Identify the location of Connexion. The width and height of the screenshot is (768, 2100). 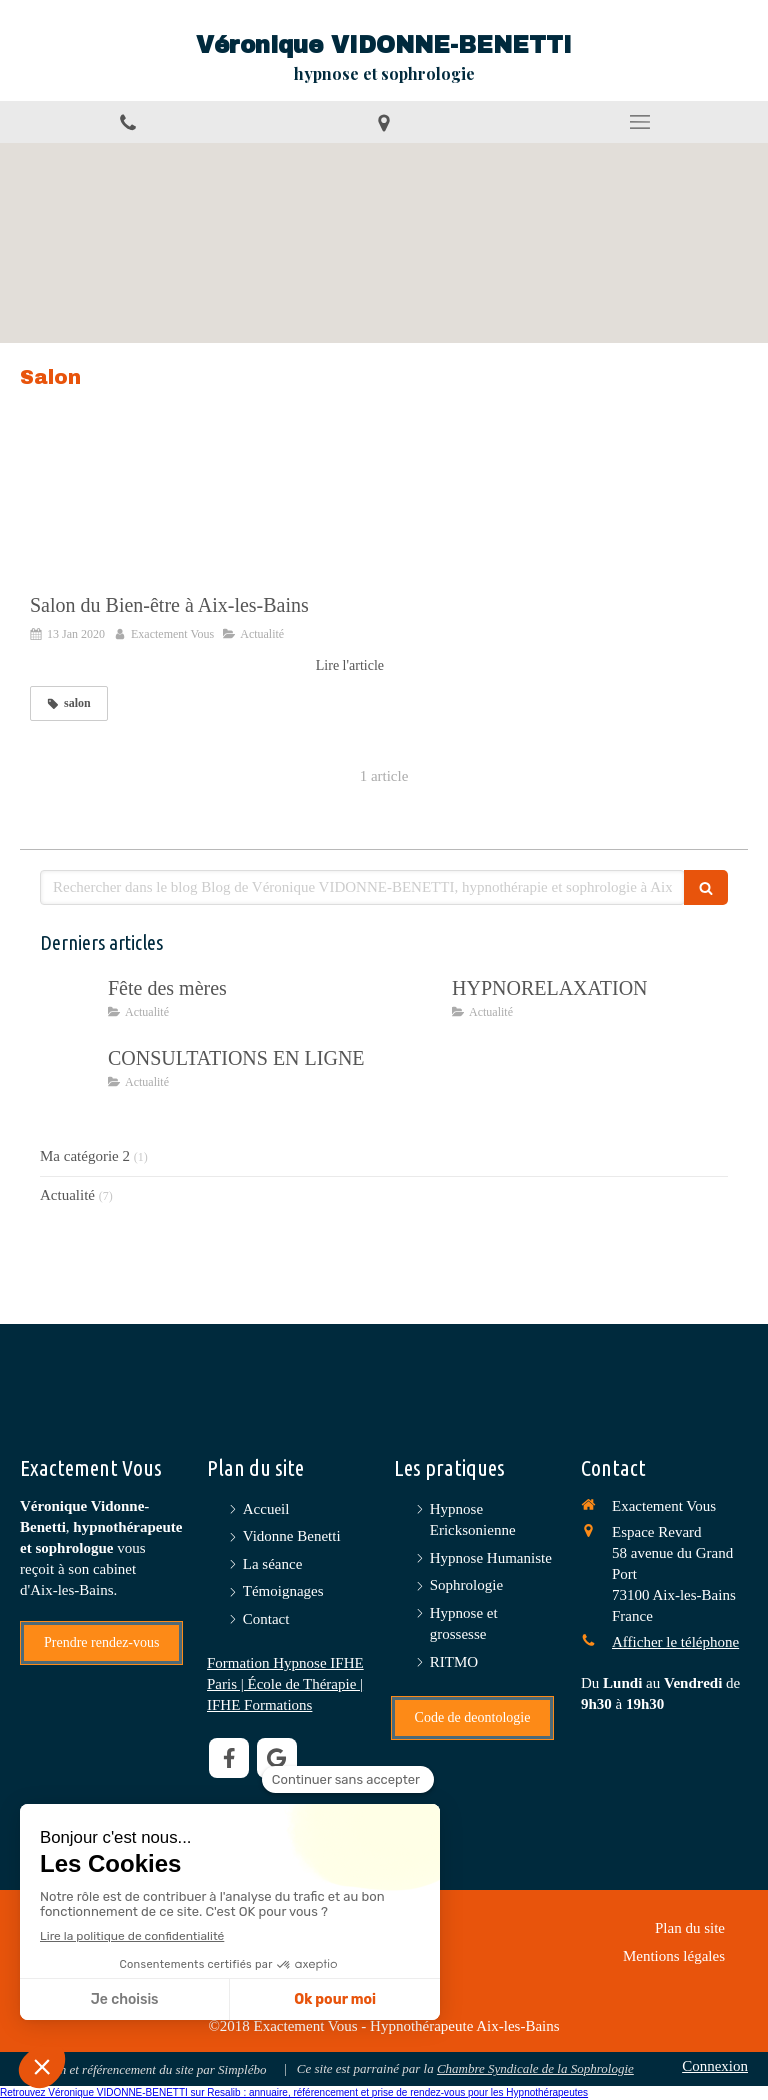
(715, 2066).